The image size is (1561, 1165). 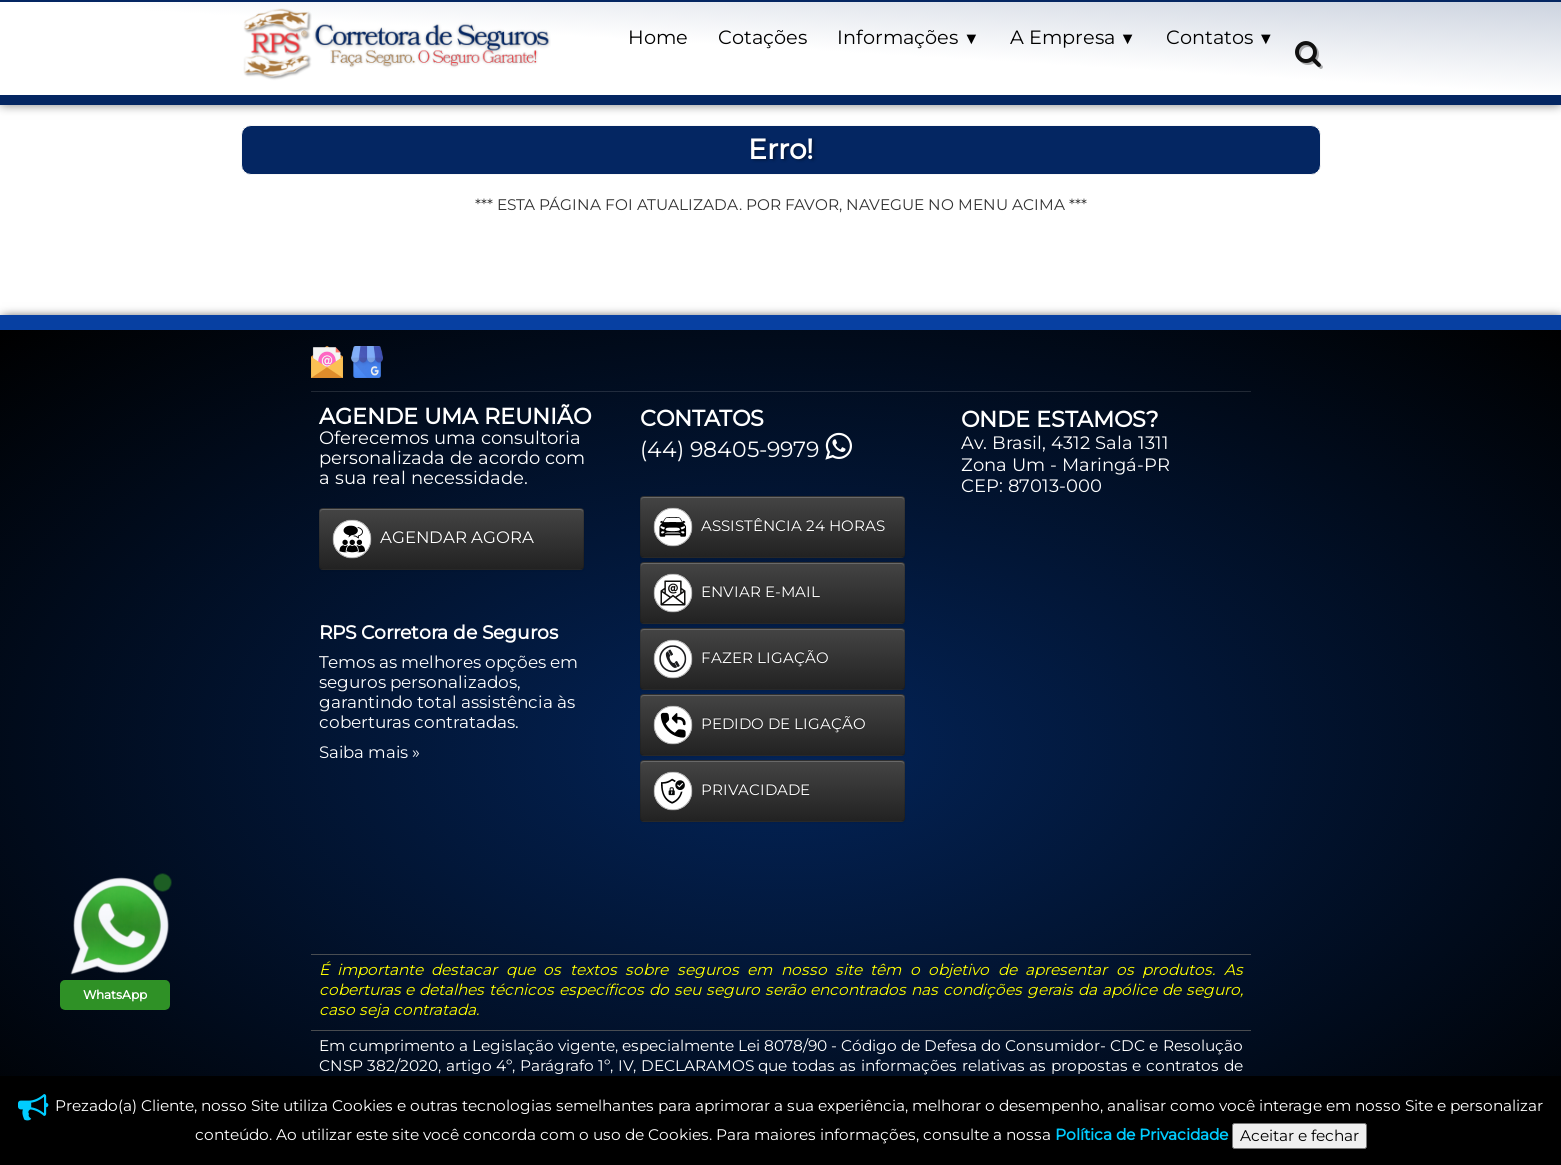 I want to click on PRIVACIDADE, so click(x=731, y=791).